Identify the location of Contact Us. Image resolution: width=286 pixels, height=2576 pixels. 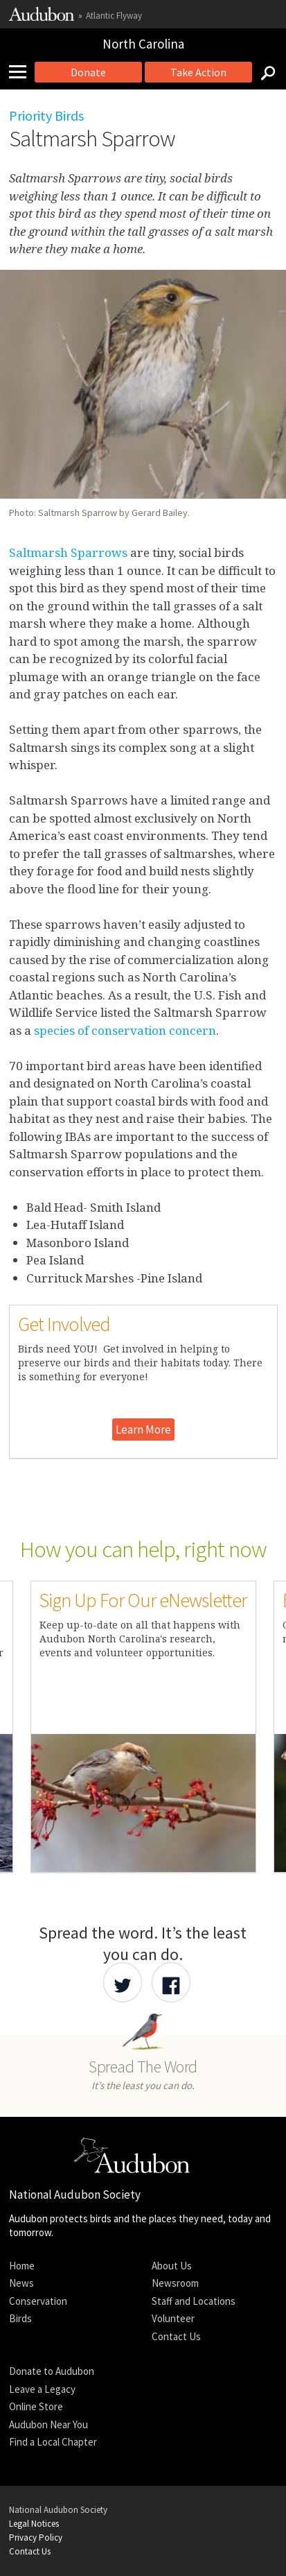
(176, 2336).